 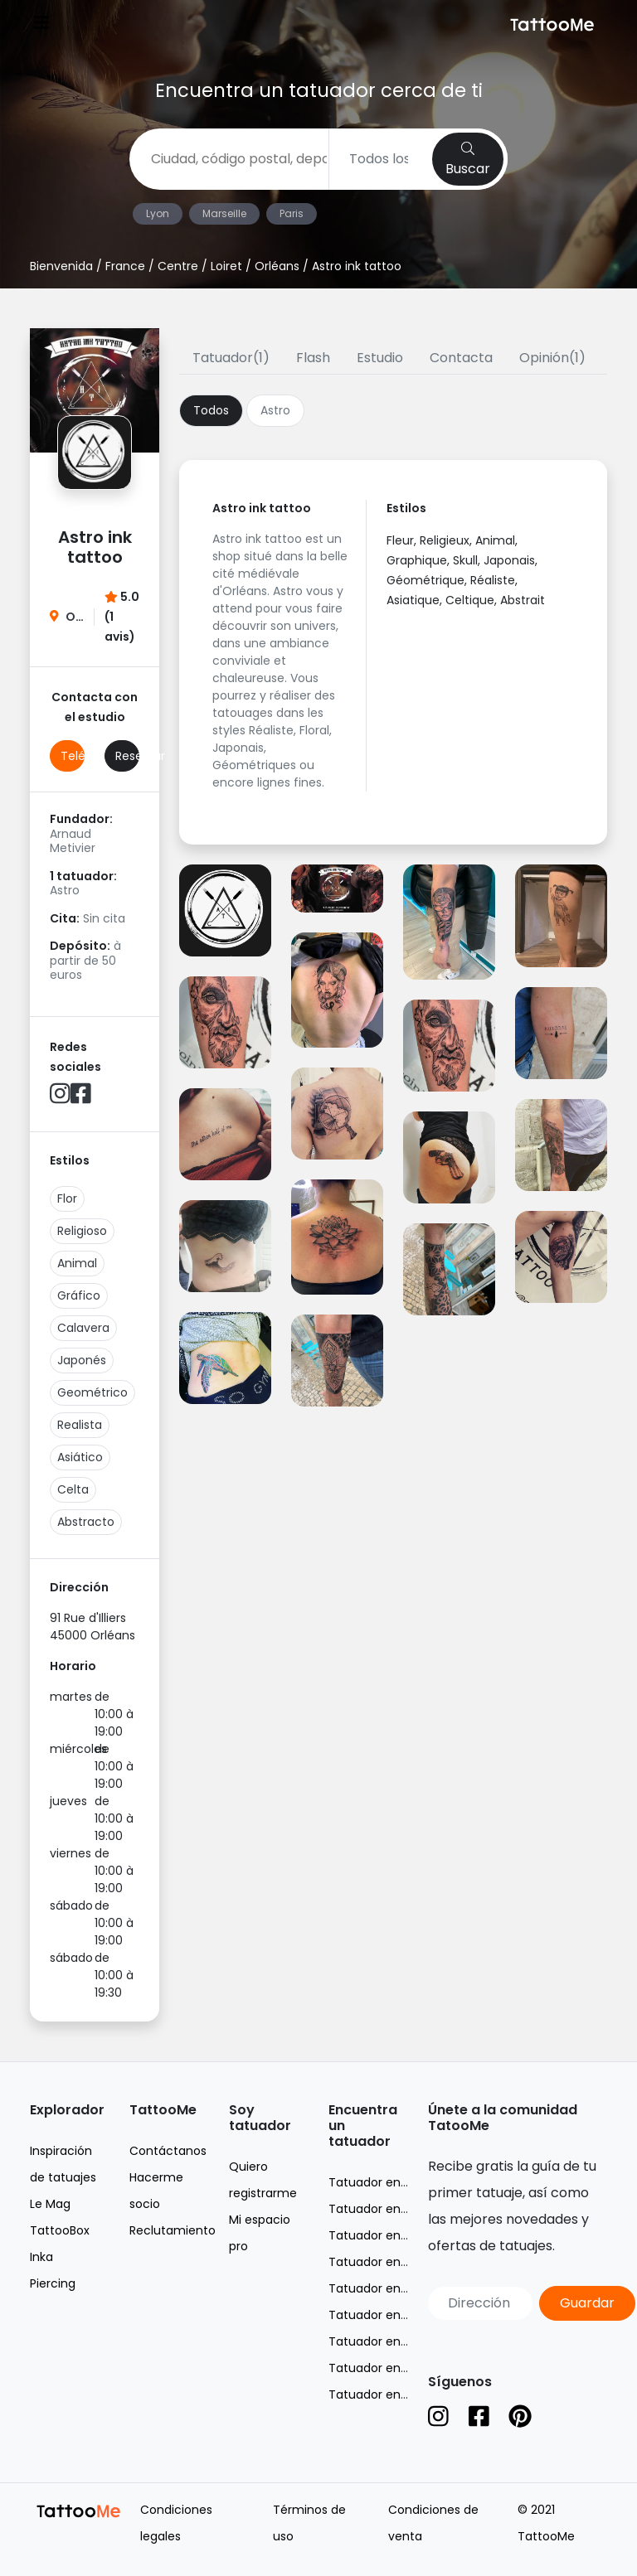 What do you see at coordinates (386, 2182) in the screenshot?
I see `Tatuador en France` at bounding box center [386, 2182].